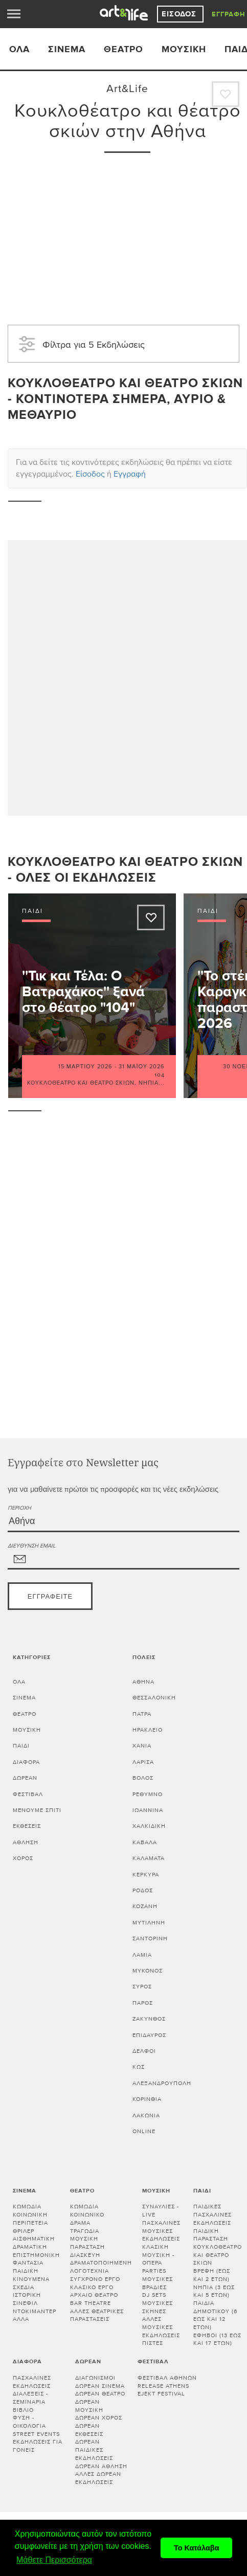  Describe the element at coordinates (100, 2386) in the screenshot. I see `Δωρεάν σινεμά` at that location.